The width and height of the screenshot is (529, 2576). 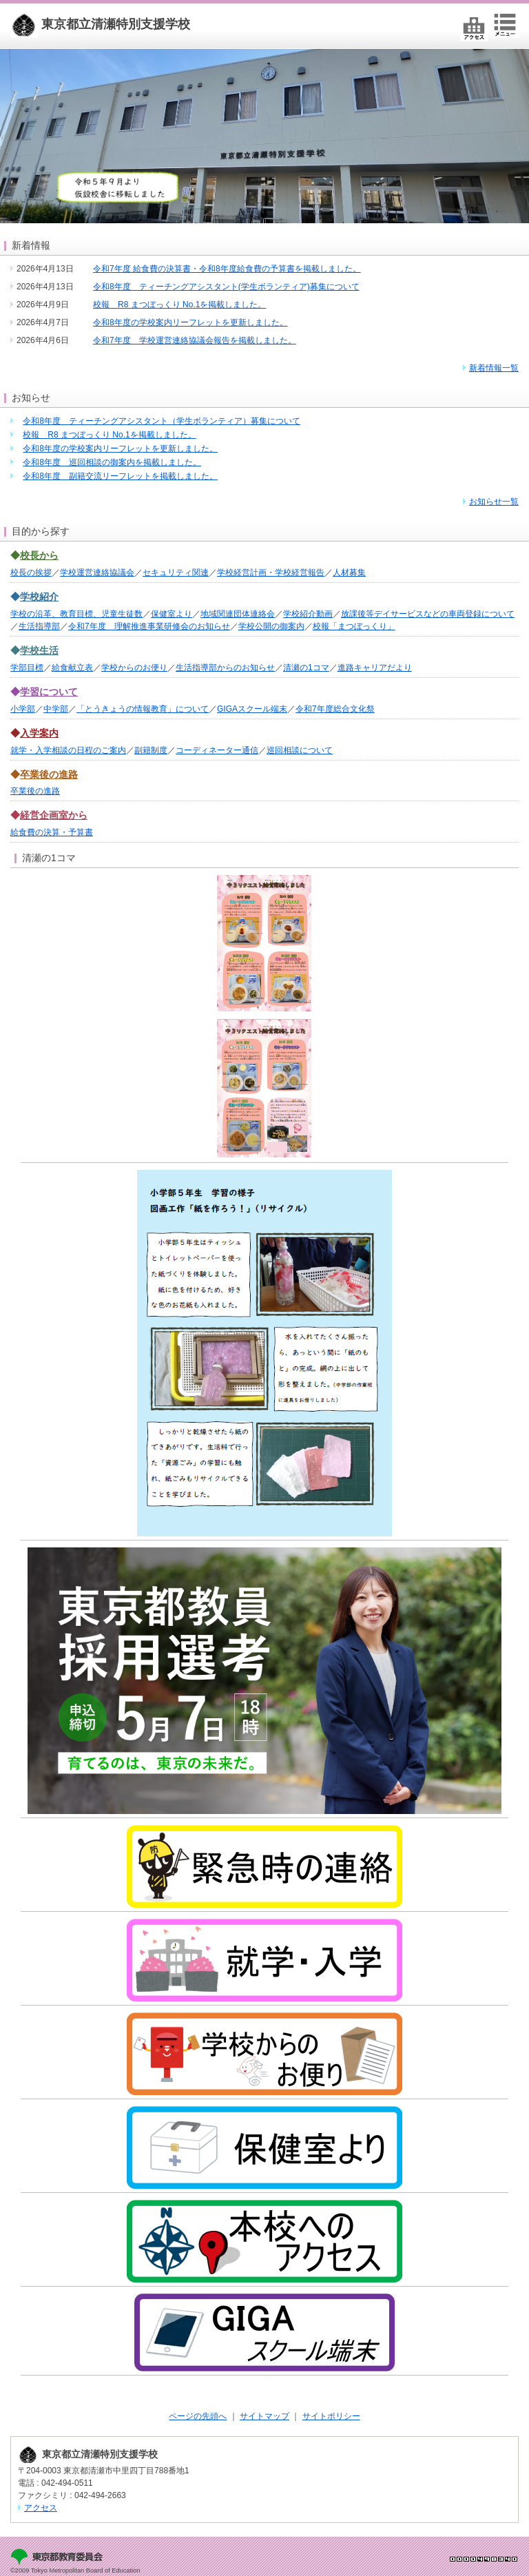 What do you see at coordinates (237, 614) in the screenshot?
I see `地域関連団体連絡会` at bounding box center [237, 614].